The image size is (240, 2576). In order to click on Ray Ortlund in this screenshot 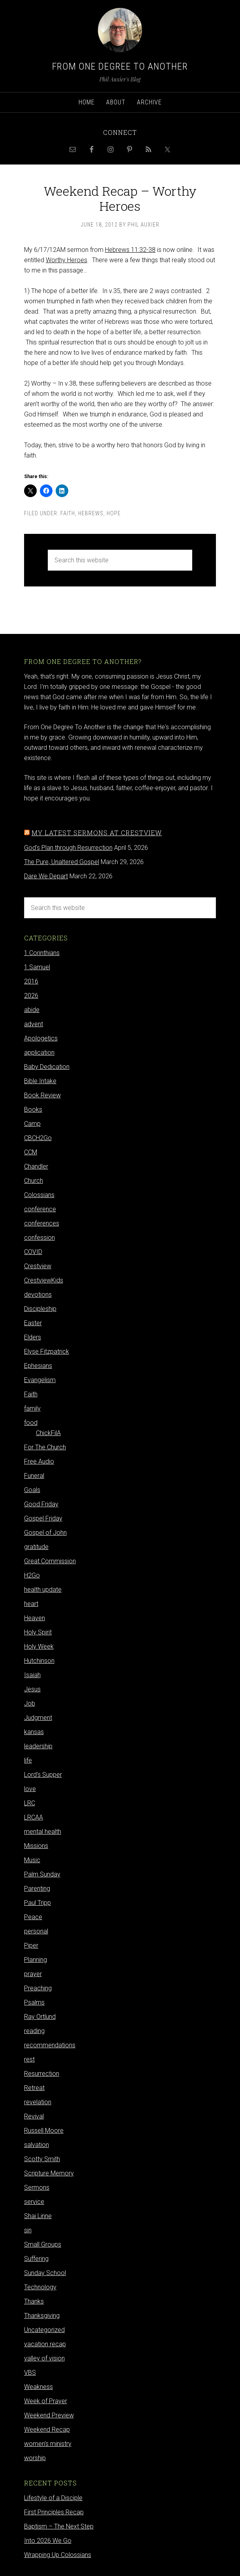, I will do `click(40, 2016)`.